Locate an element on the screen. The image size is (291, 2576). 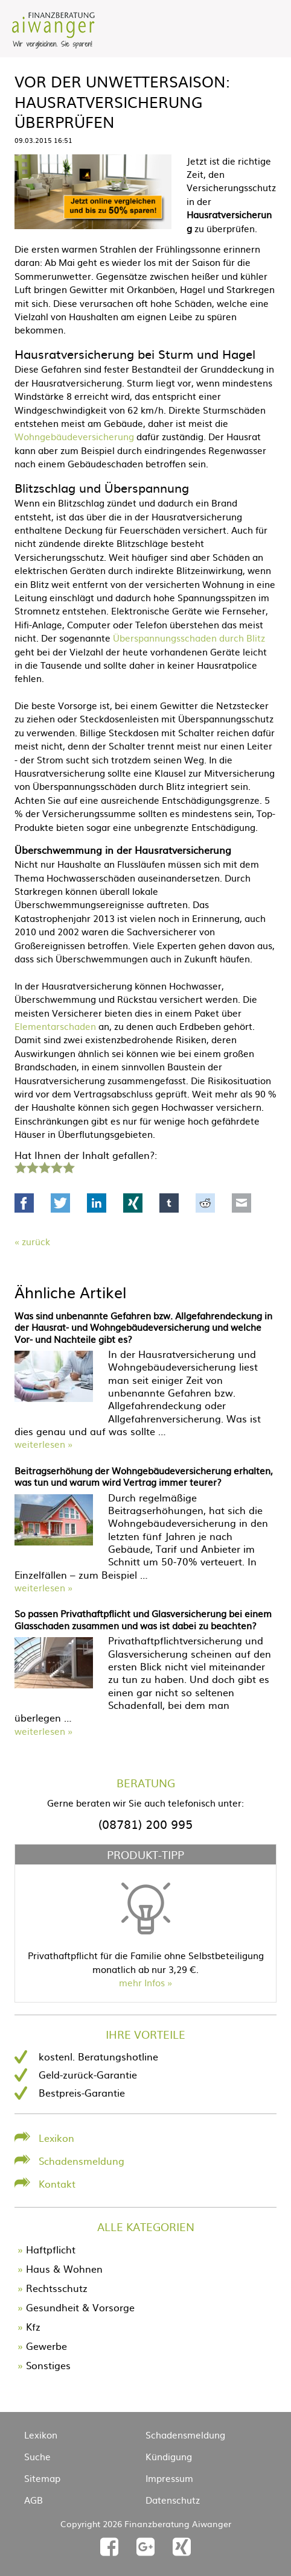
So passen Privathaftpflicht und Glasversicherung bei einem Glasschaden zusammen und was ist dabei zu beachten? is located at coordinates (143, 1619).